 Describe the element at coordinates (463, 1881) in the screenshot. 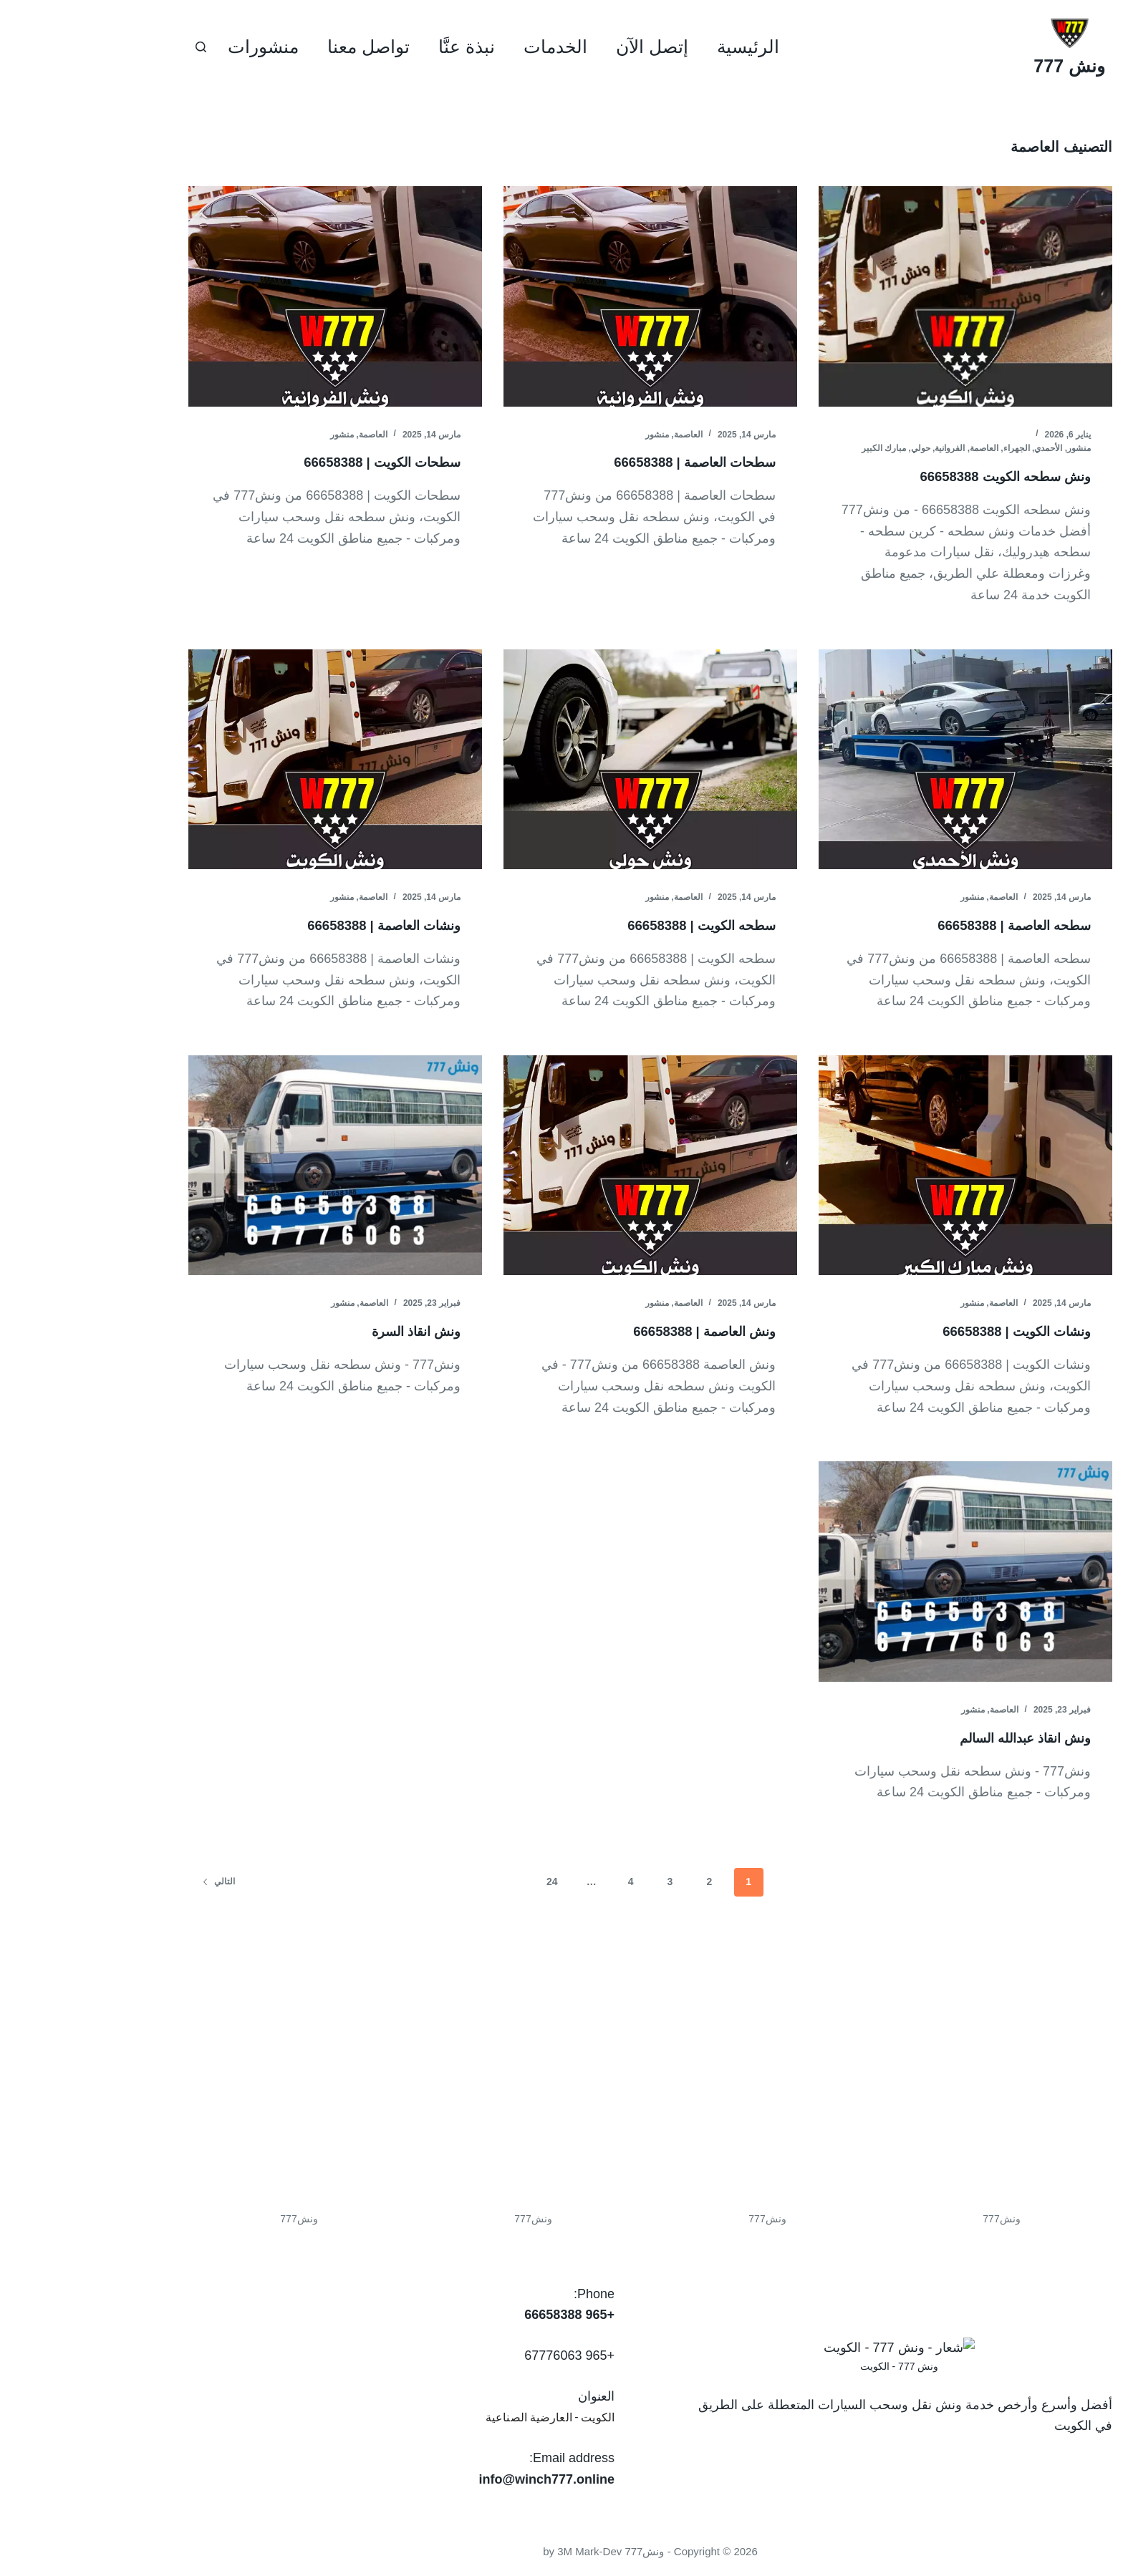

I see `24` at that location.